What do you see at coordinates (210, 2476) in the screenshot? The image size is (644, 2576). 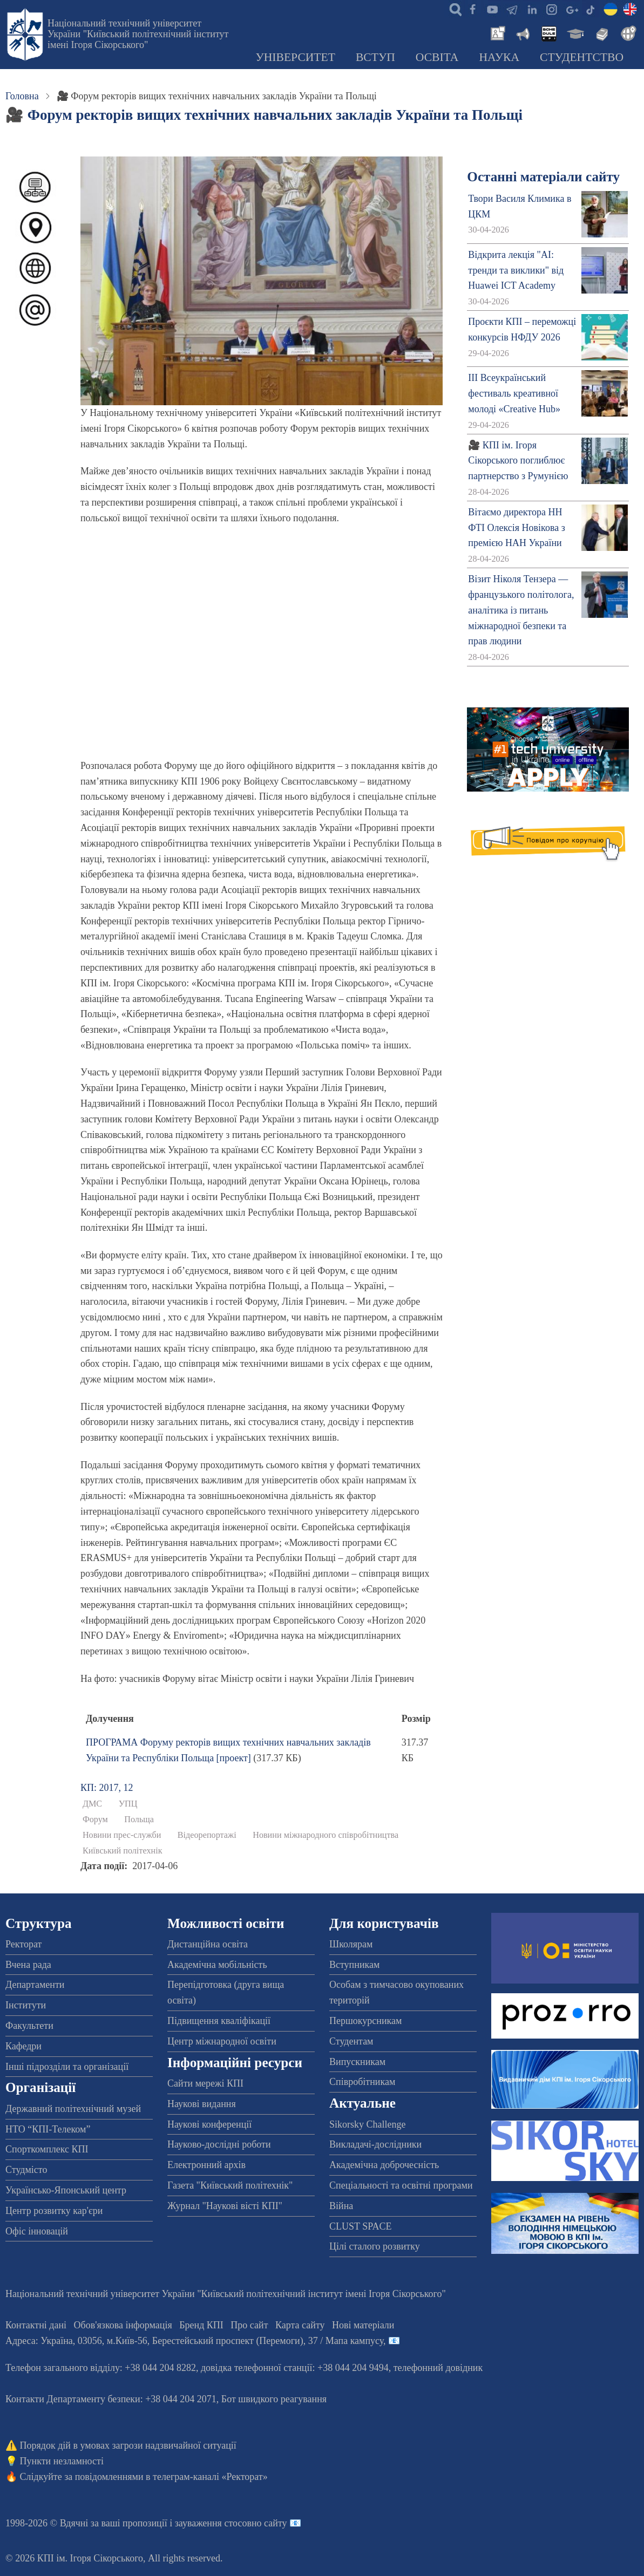 I see `телеграм-каналі «Ректорат»` at bounding box center [210, 2476].